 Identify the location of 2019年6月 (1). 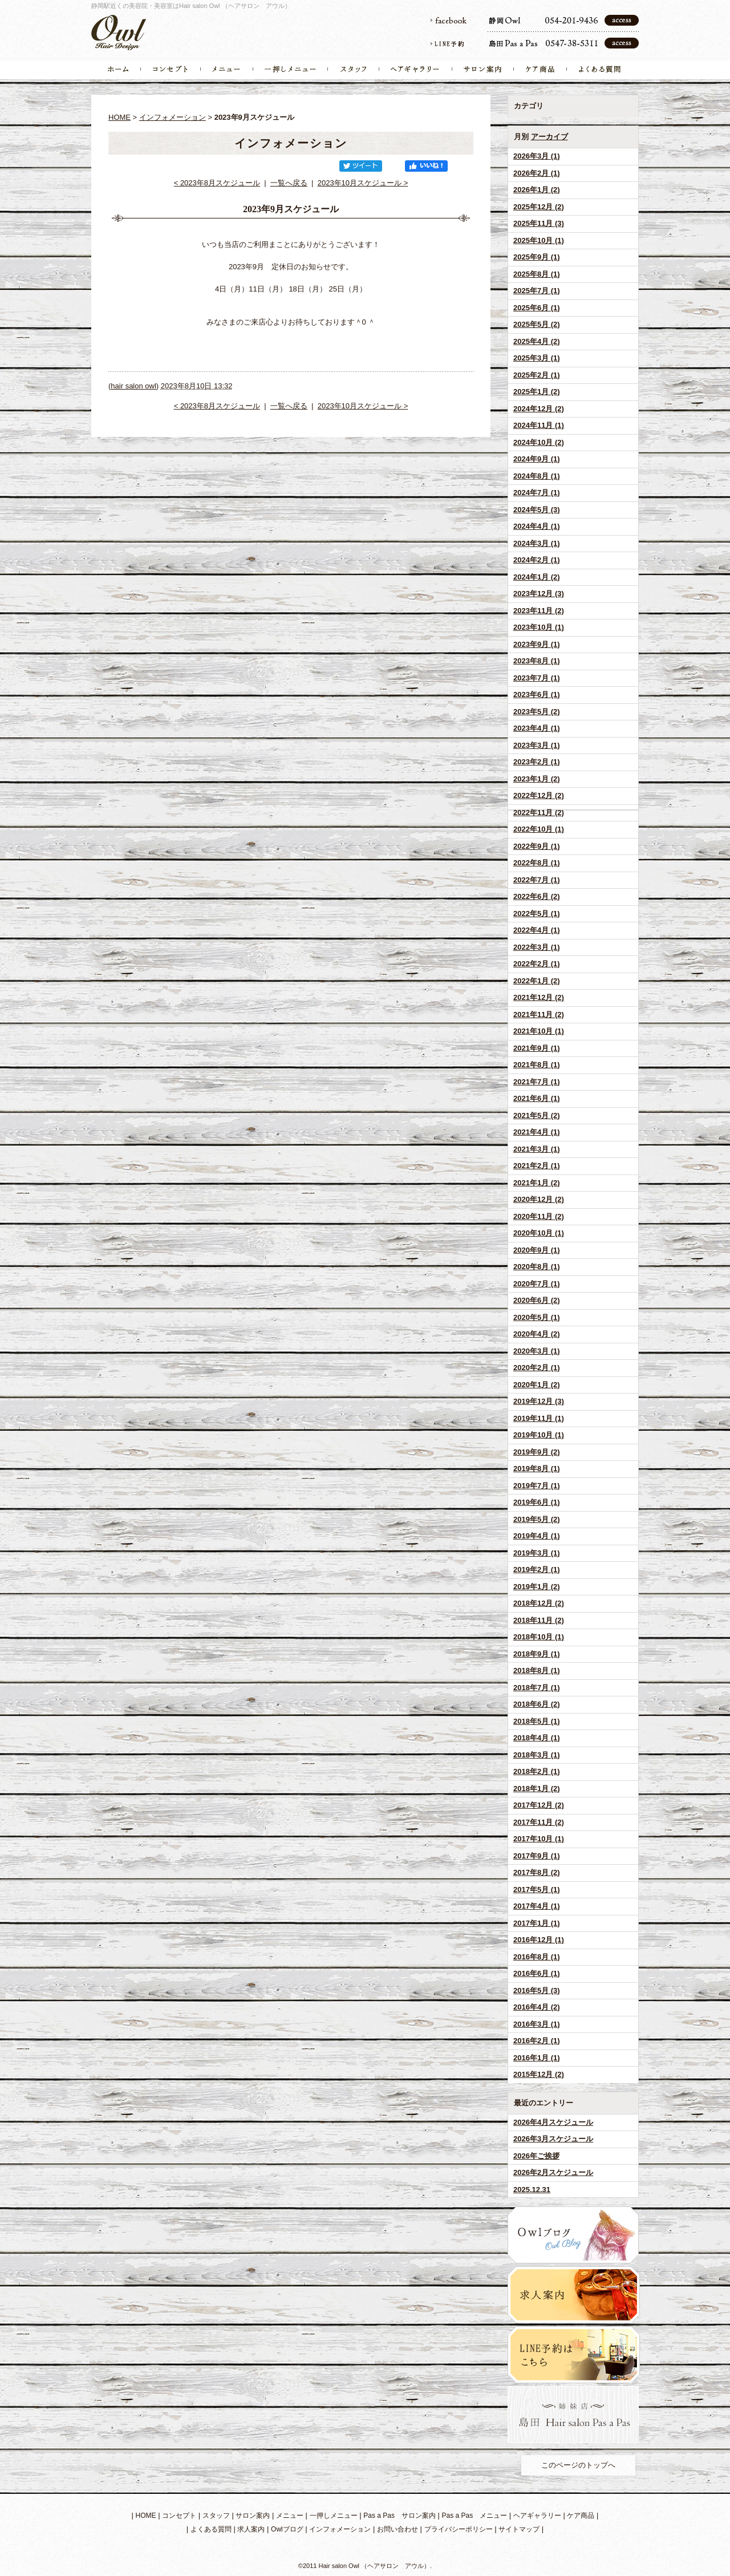
(536, 1502).